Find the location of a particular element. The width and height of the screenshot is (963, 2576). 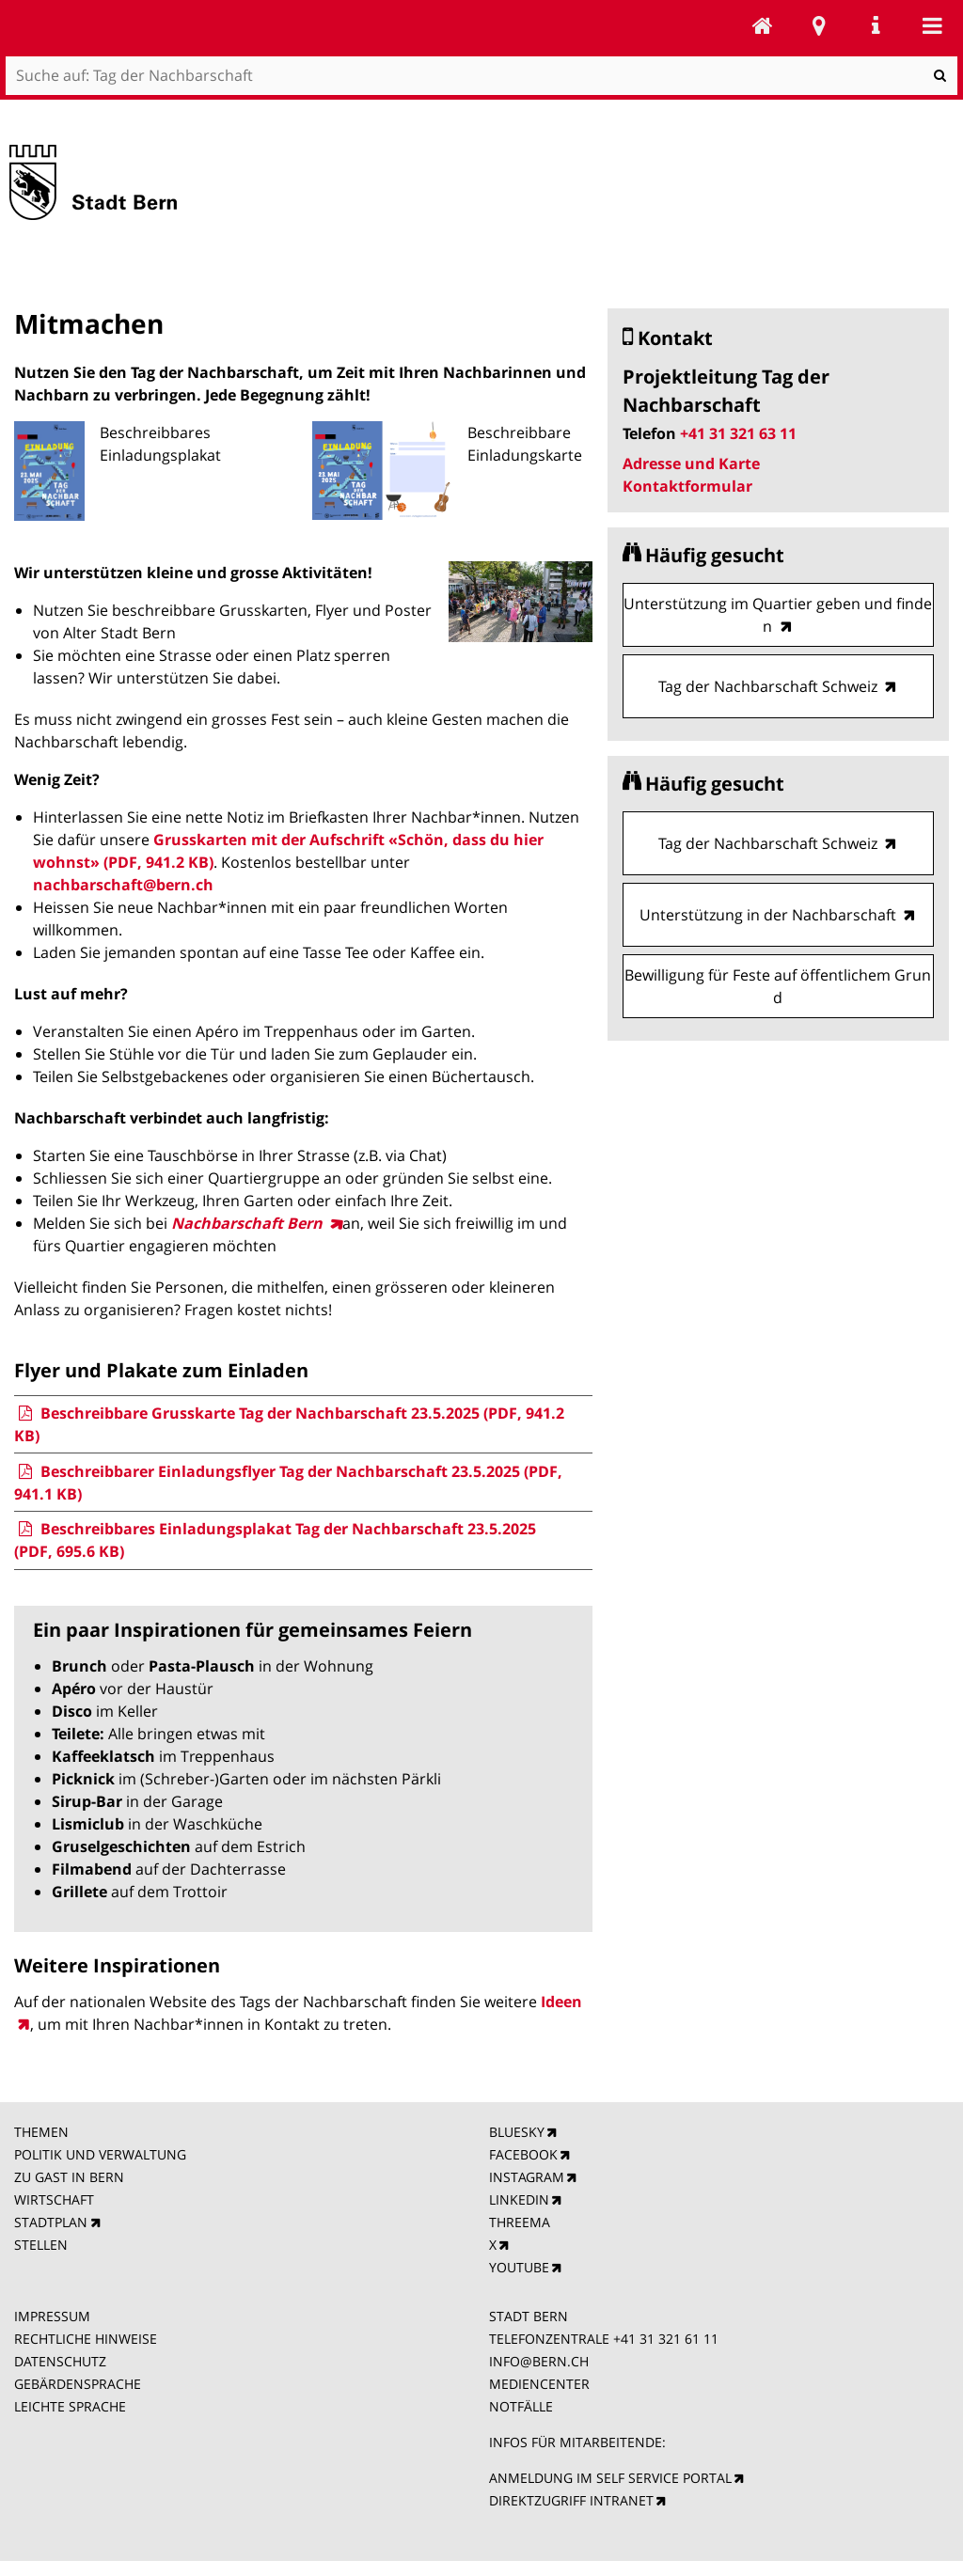

STELLEN is located at coordinates (41, 2245).